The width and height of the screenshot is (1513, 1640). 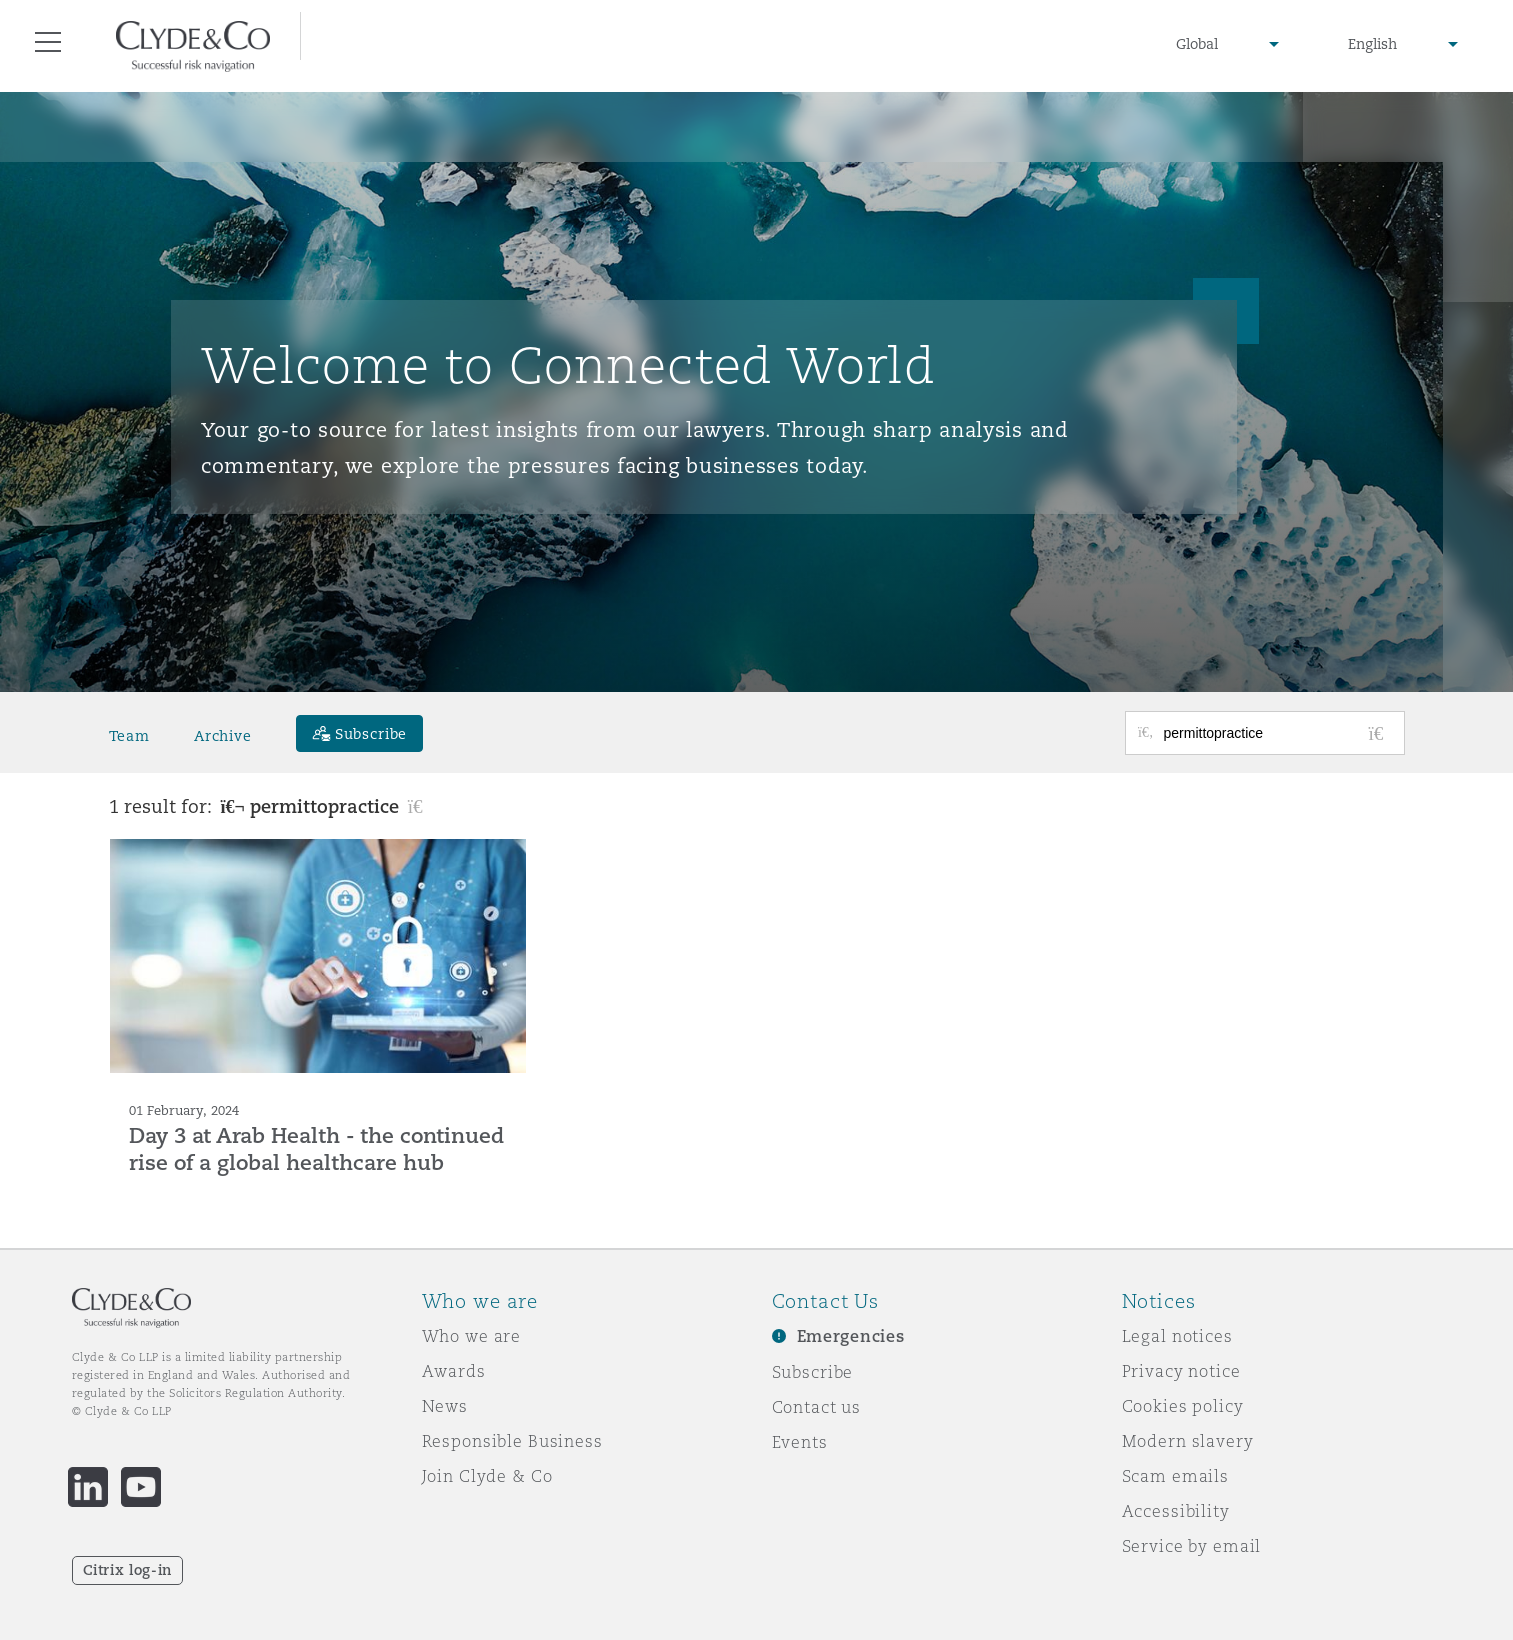 I want to click on Contact us, so click(x=817, y=1407).